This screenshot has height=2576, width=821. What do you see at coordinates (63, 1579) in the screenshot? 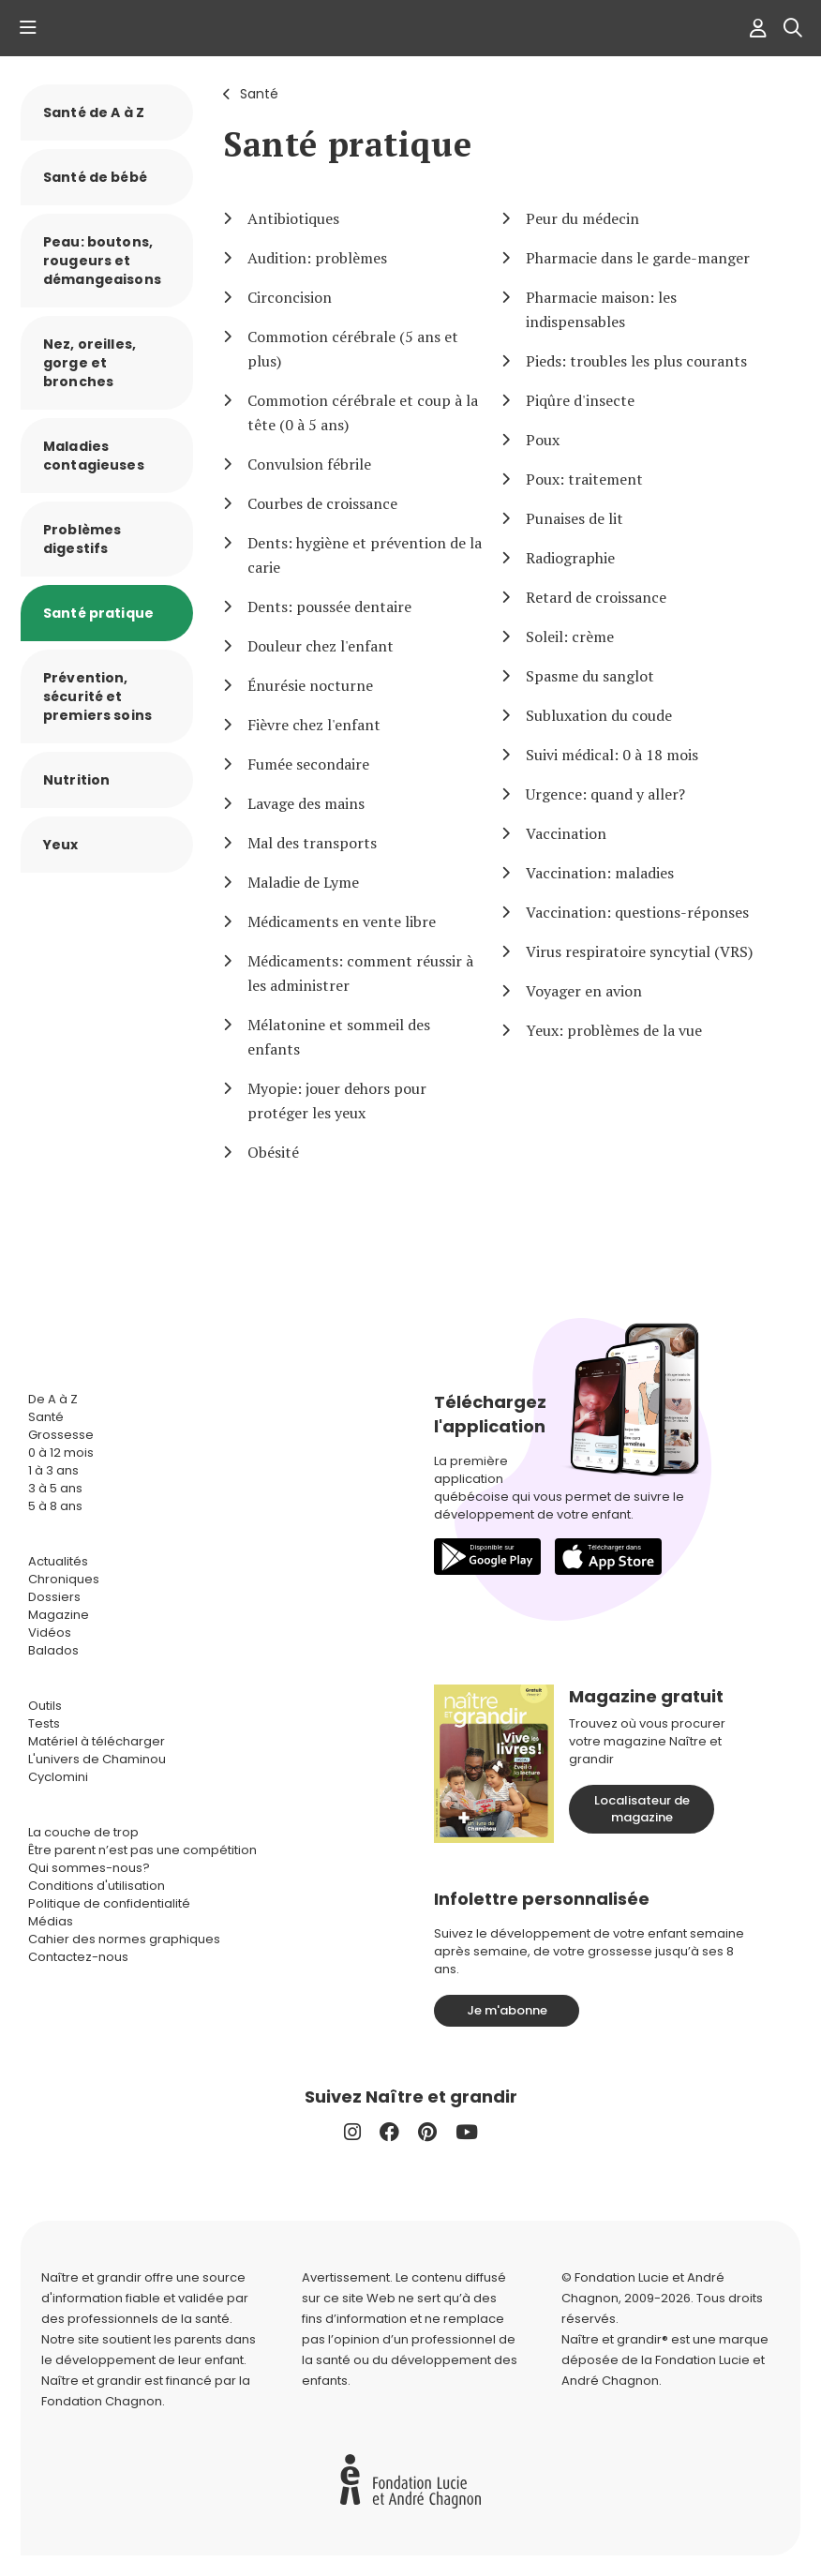
I see `Chroniques` at bounding box center [63, 1579].